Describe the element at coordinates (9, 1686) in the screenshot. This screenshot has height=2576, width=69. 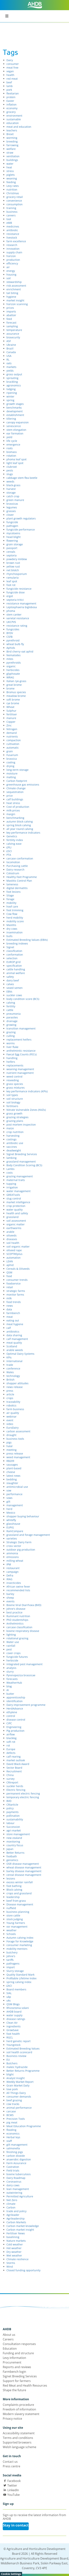
I see `blog` at that location.